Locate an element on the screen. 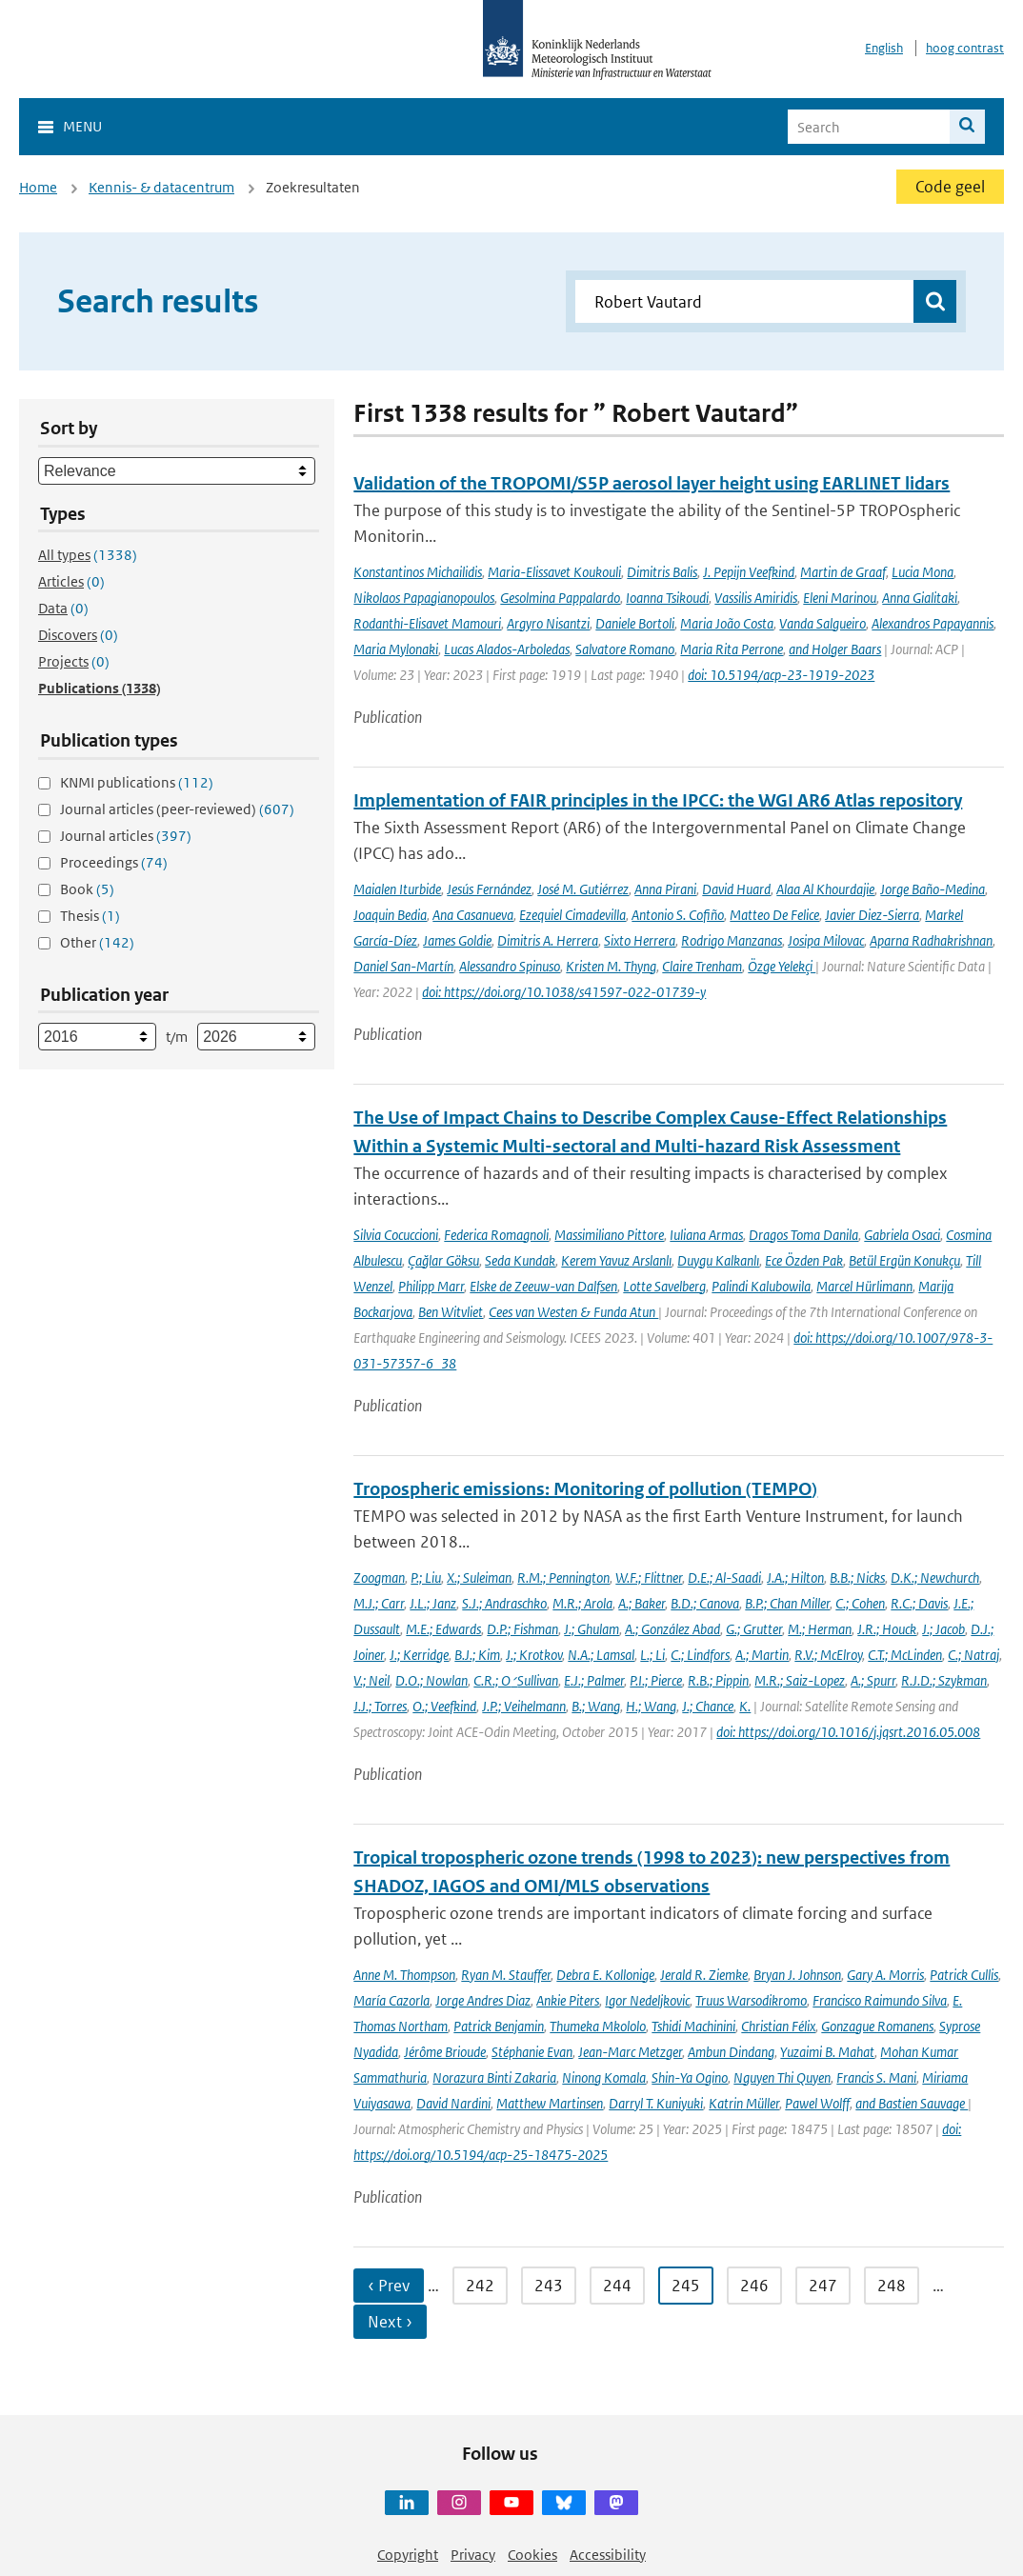 The height and width of the screenshot is (2576, 1023). Josipa Milovac is located at coordinates (826, 940).